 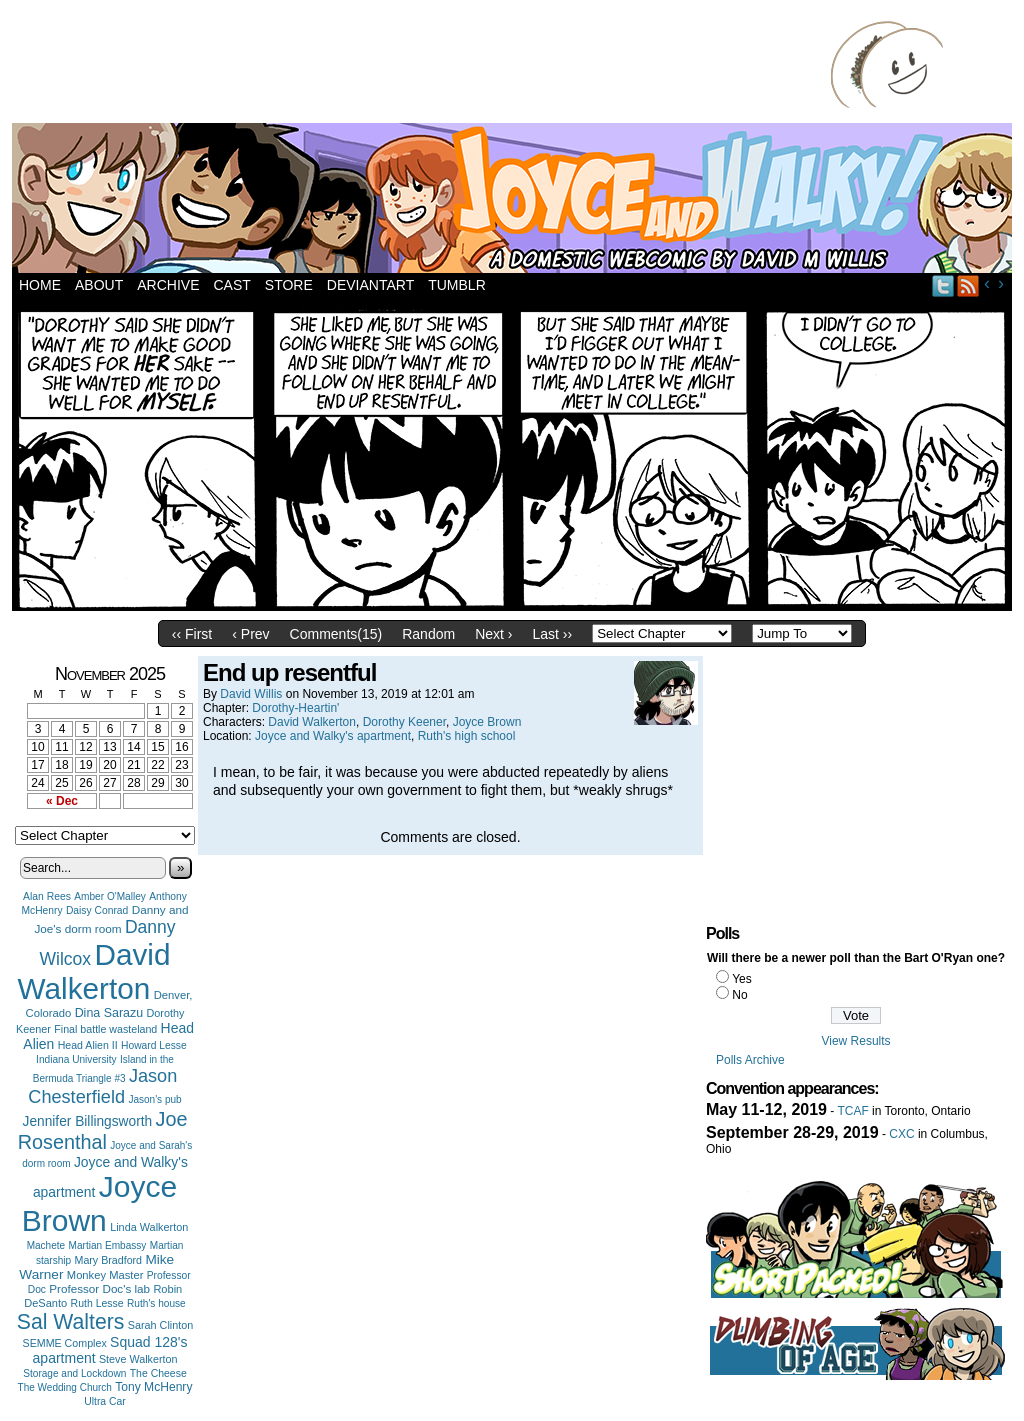 I want to click on Mary Bradford, so click(x=109, y=1260).